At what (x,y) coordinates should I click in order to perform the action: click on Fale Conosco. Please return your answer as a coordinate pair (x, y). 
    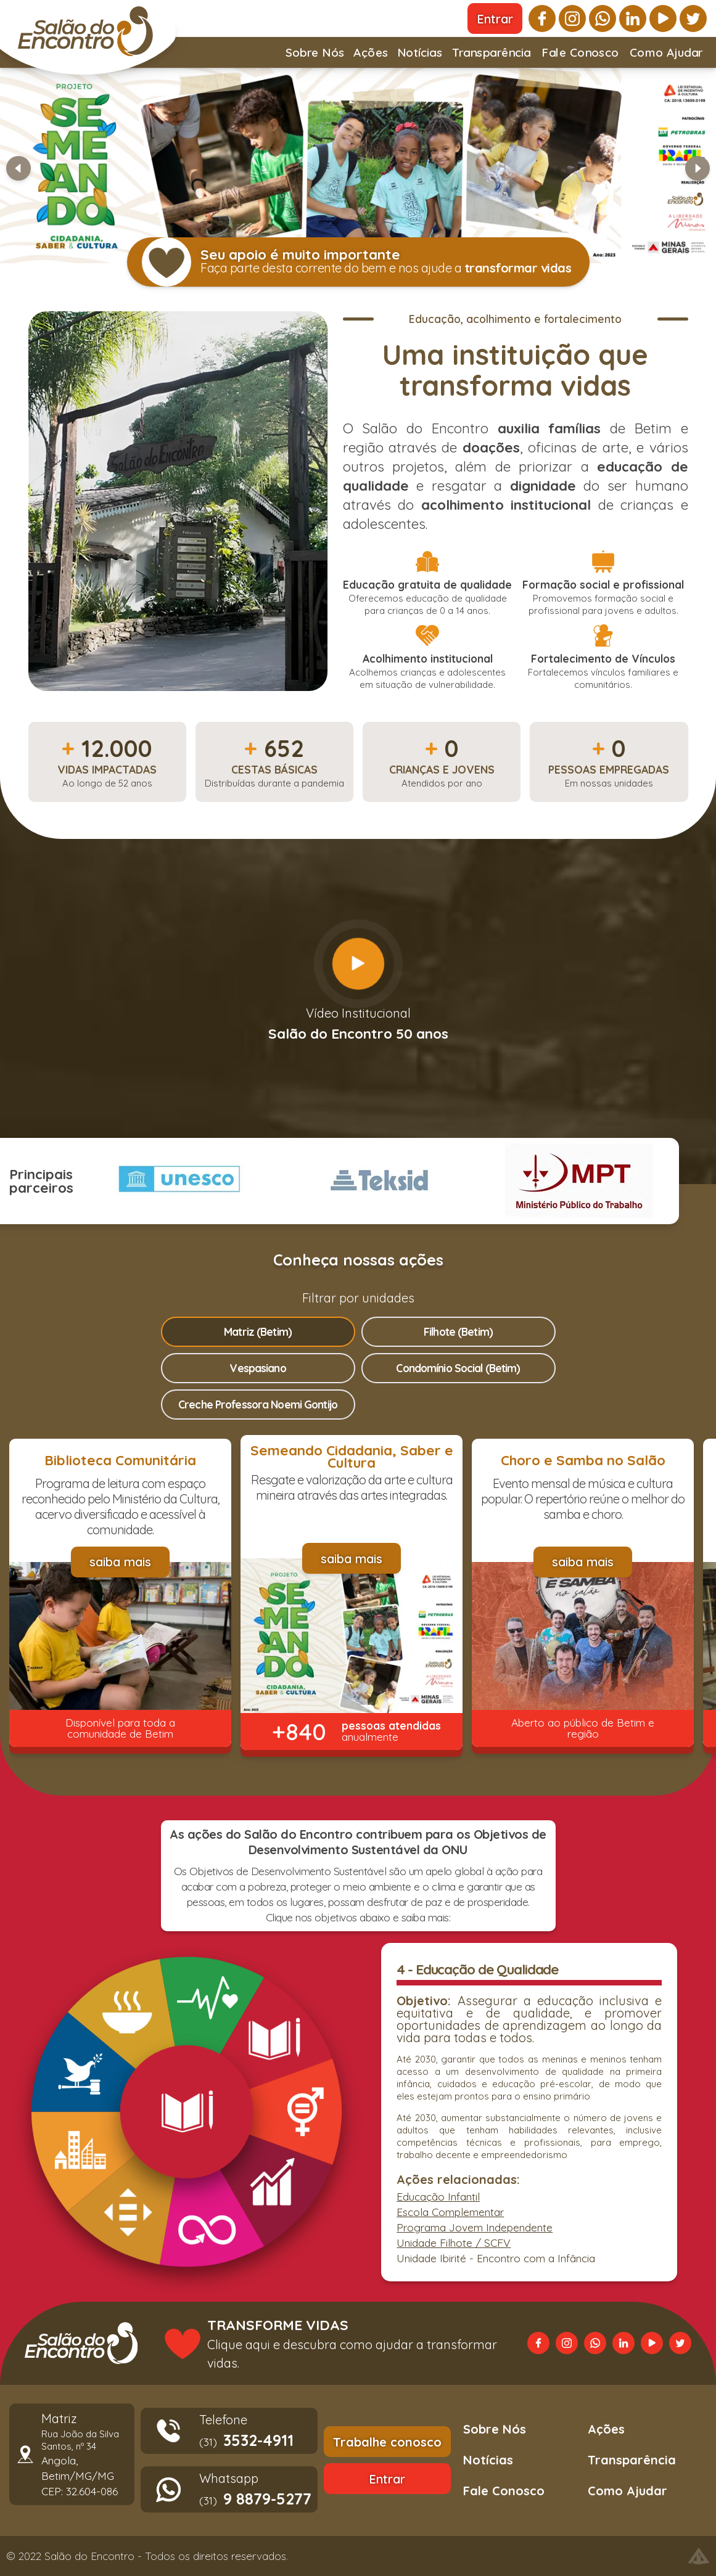
    Looking at the image, I should click on (580, 52).